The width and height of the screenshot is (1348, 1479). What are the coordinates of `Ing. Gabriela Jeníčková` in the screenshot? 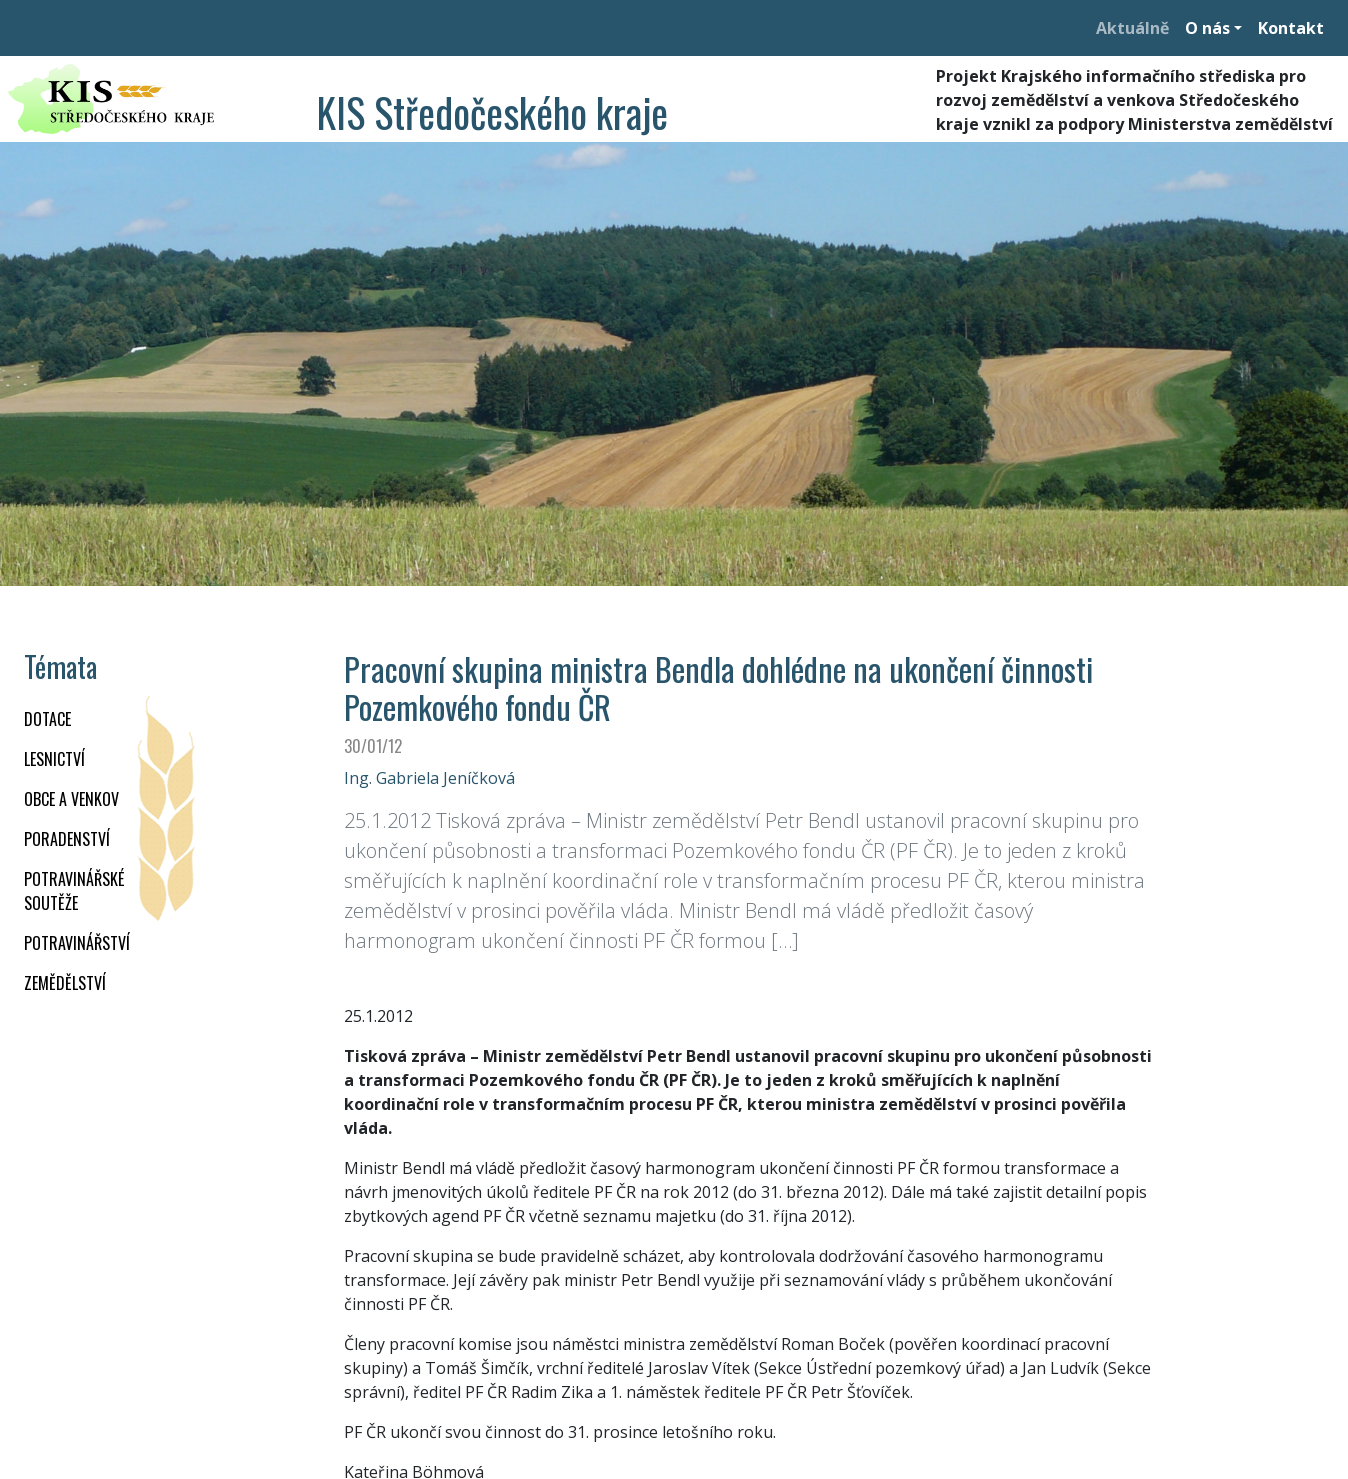 It's located at (429, 778).